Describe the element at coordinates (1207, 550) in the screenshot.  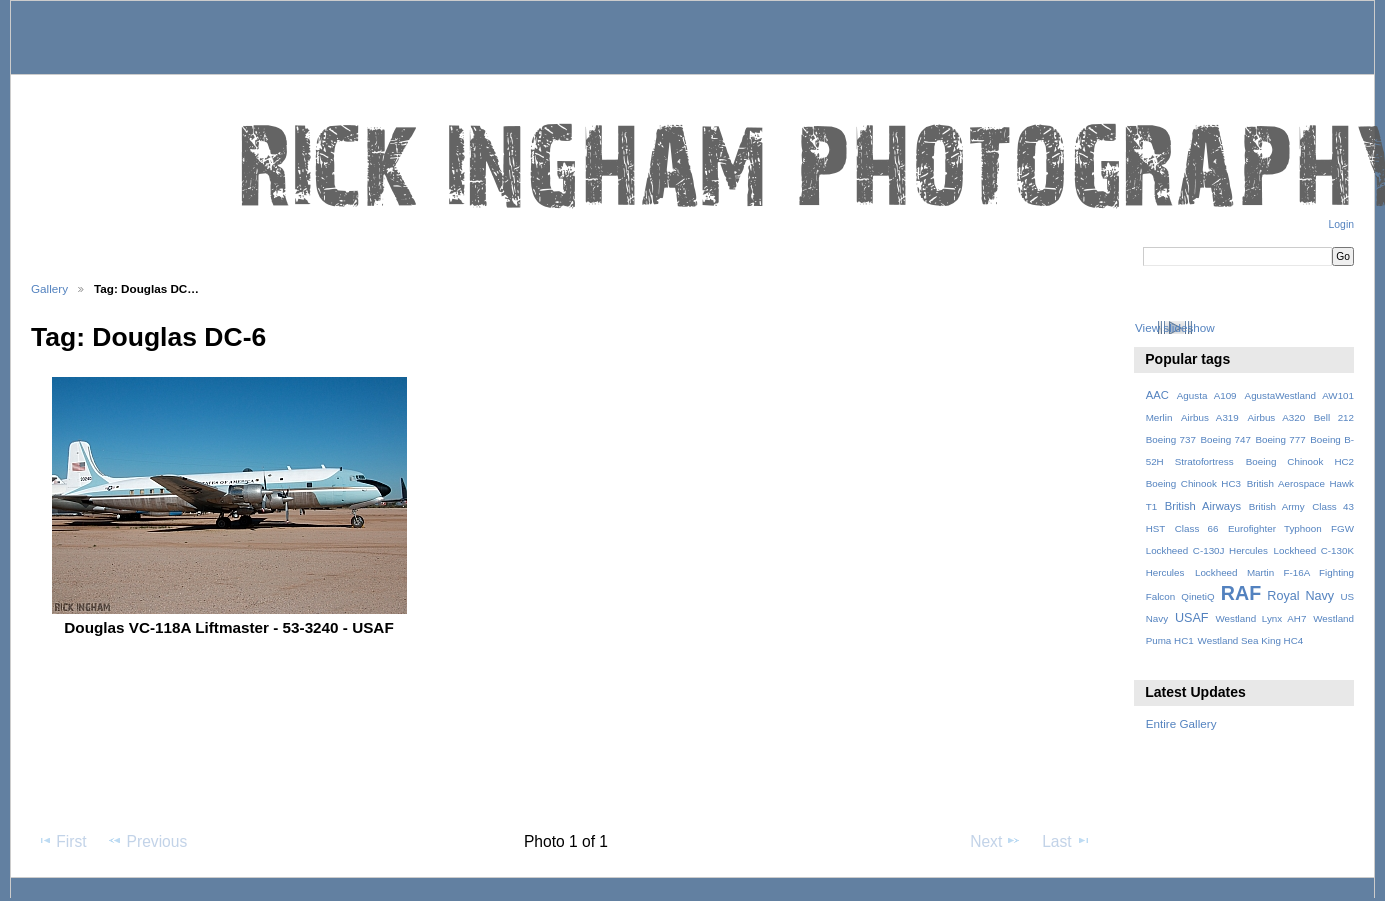
I see `Lockheed C-130J Hercules` at that location.